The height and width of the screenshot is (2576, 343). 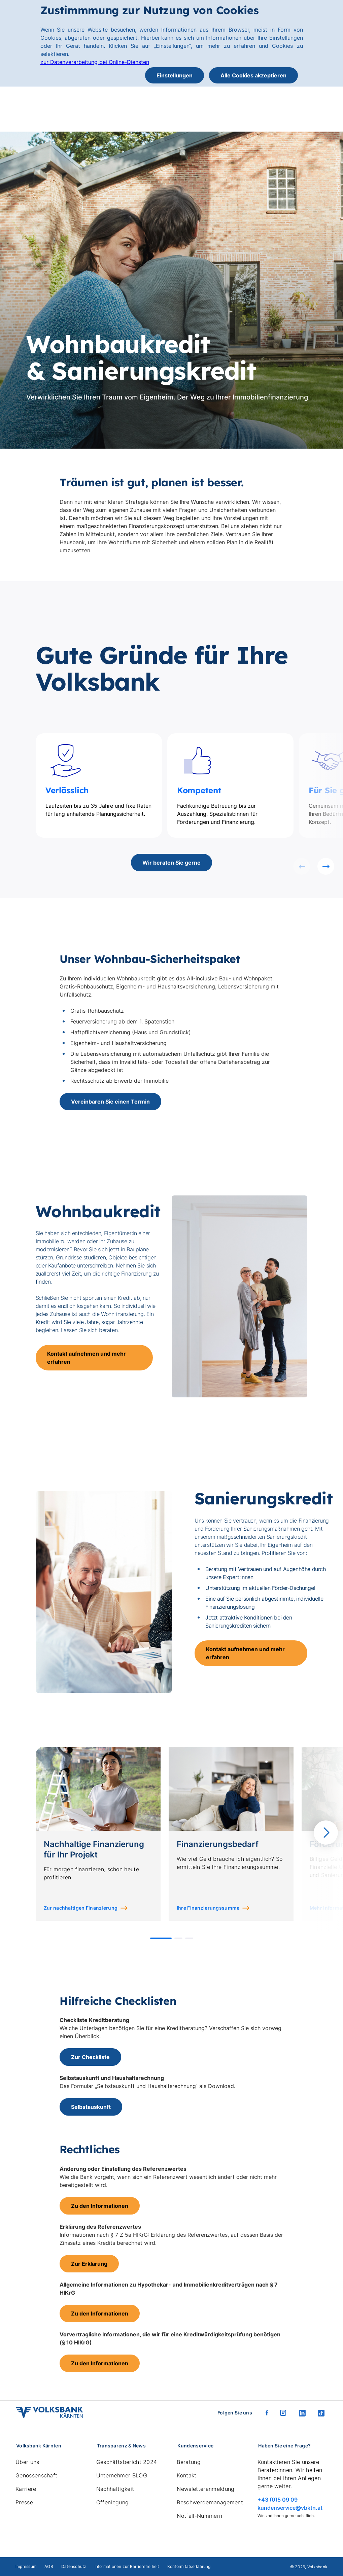 What do you see at coordinates (210, 2502) in the screenshot?
I see `Beschwerdemanagement` at bounding box center [210, 2502].